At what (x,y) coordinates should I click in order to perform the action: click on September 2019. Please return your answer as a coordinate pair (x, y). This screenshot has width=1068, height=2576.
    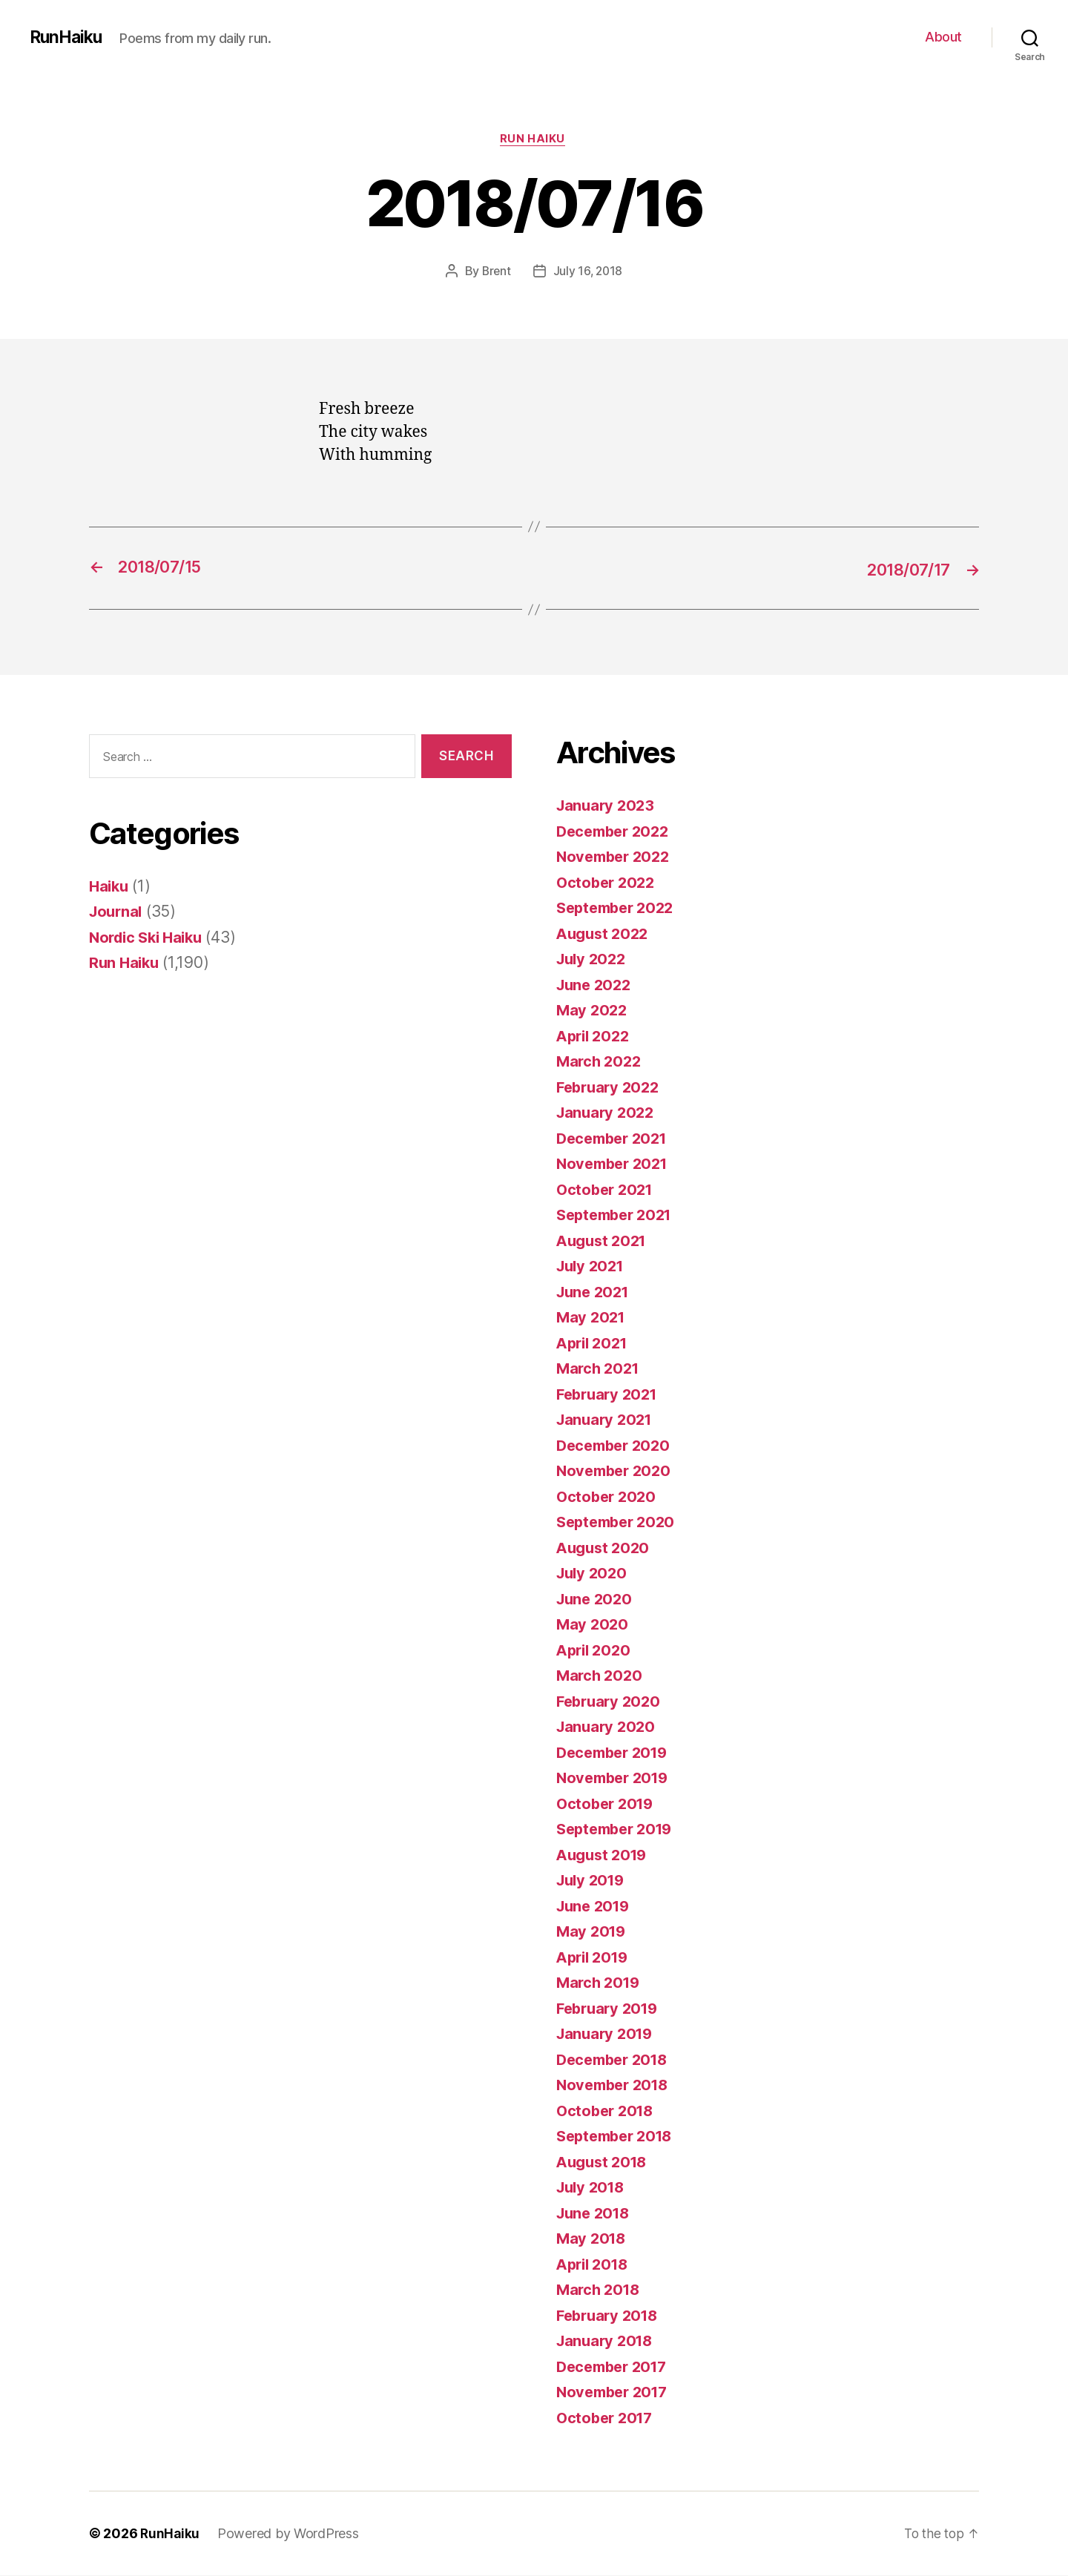
    Looking at the image, I should click on (618, 1829).